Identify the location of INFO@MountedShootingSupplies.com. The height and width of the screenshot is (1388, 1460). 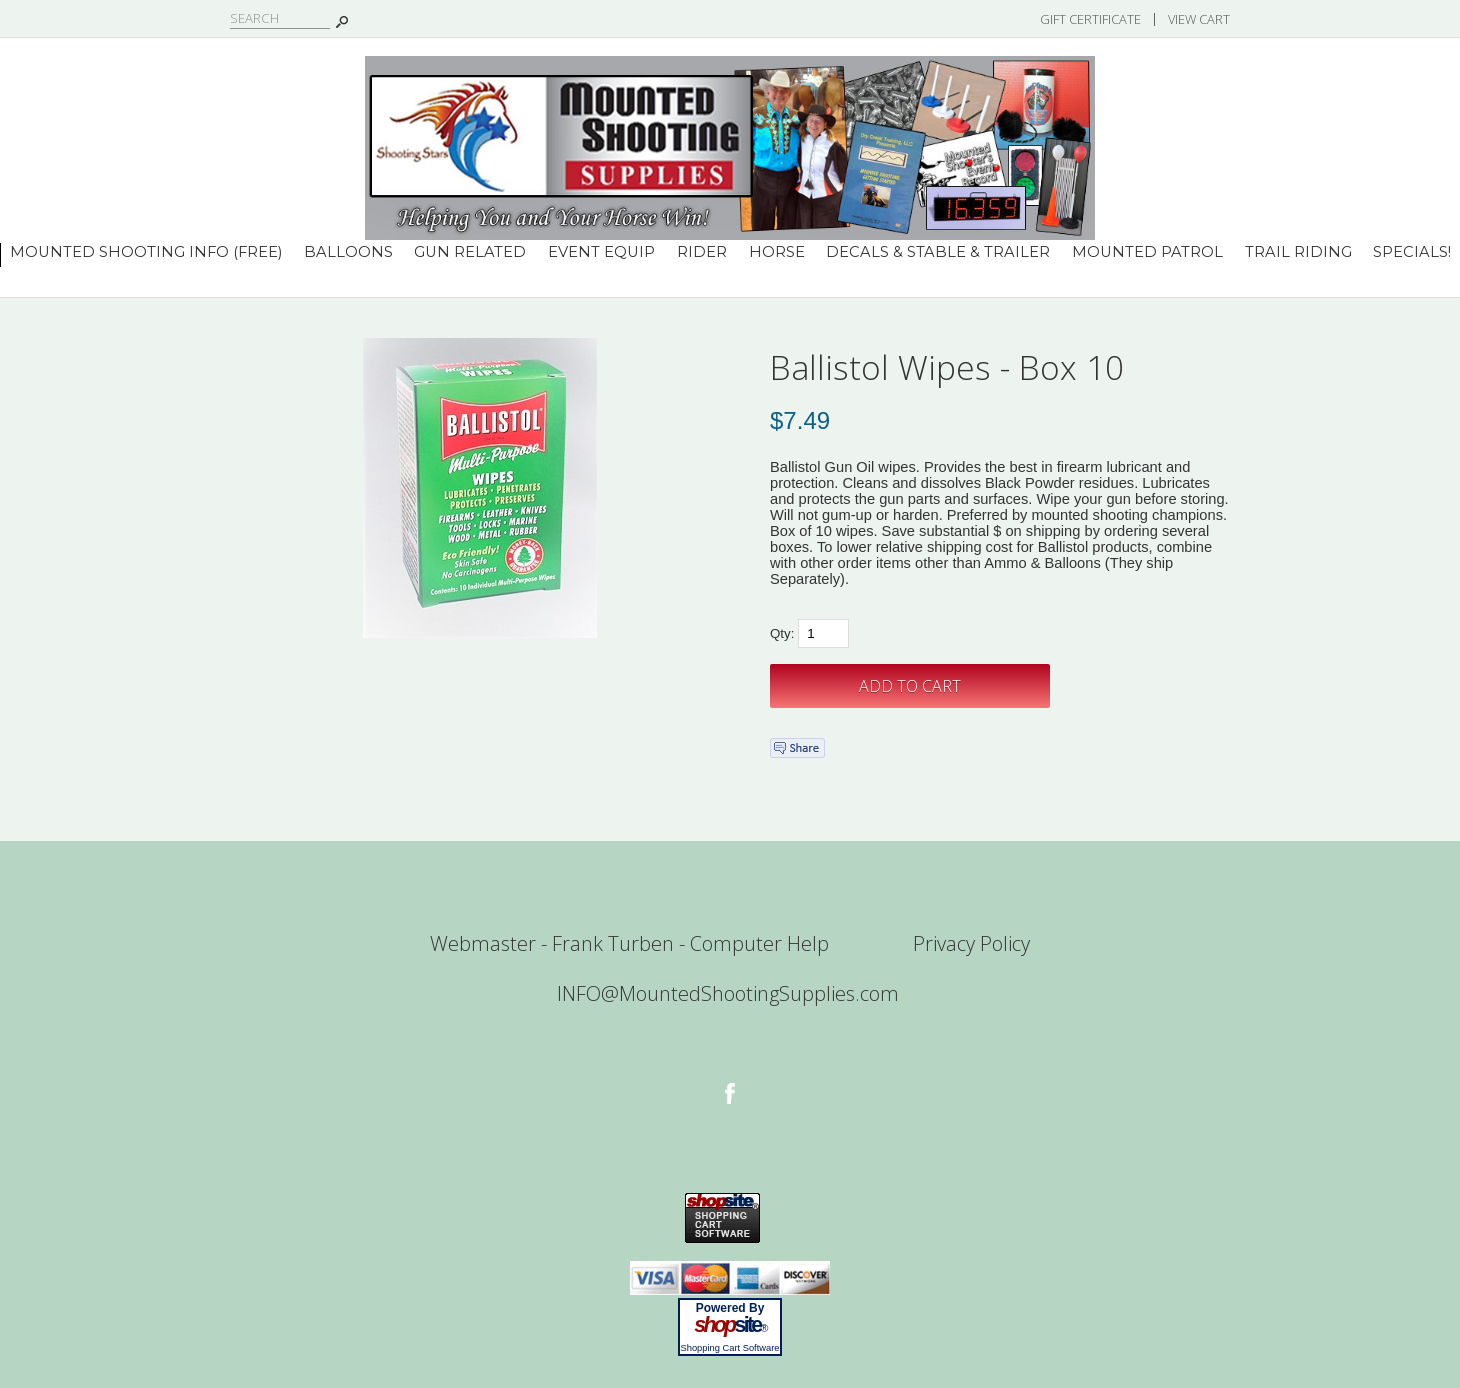
(728, 993).